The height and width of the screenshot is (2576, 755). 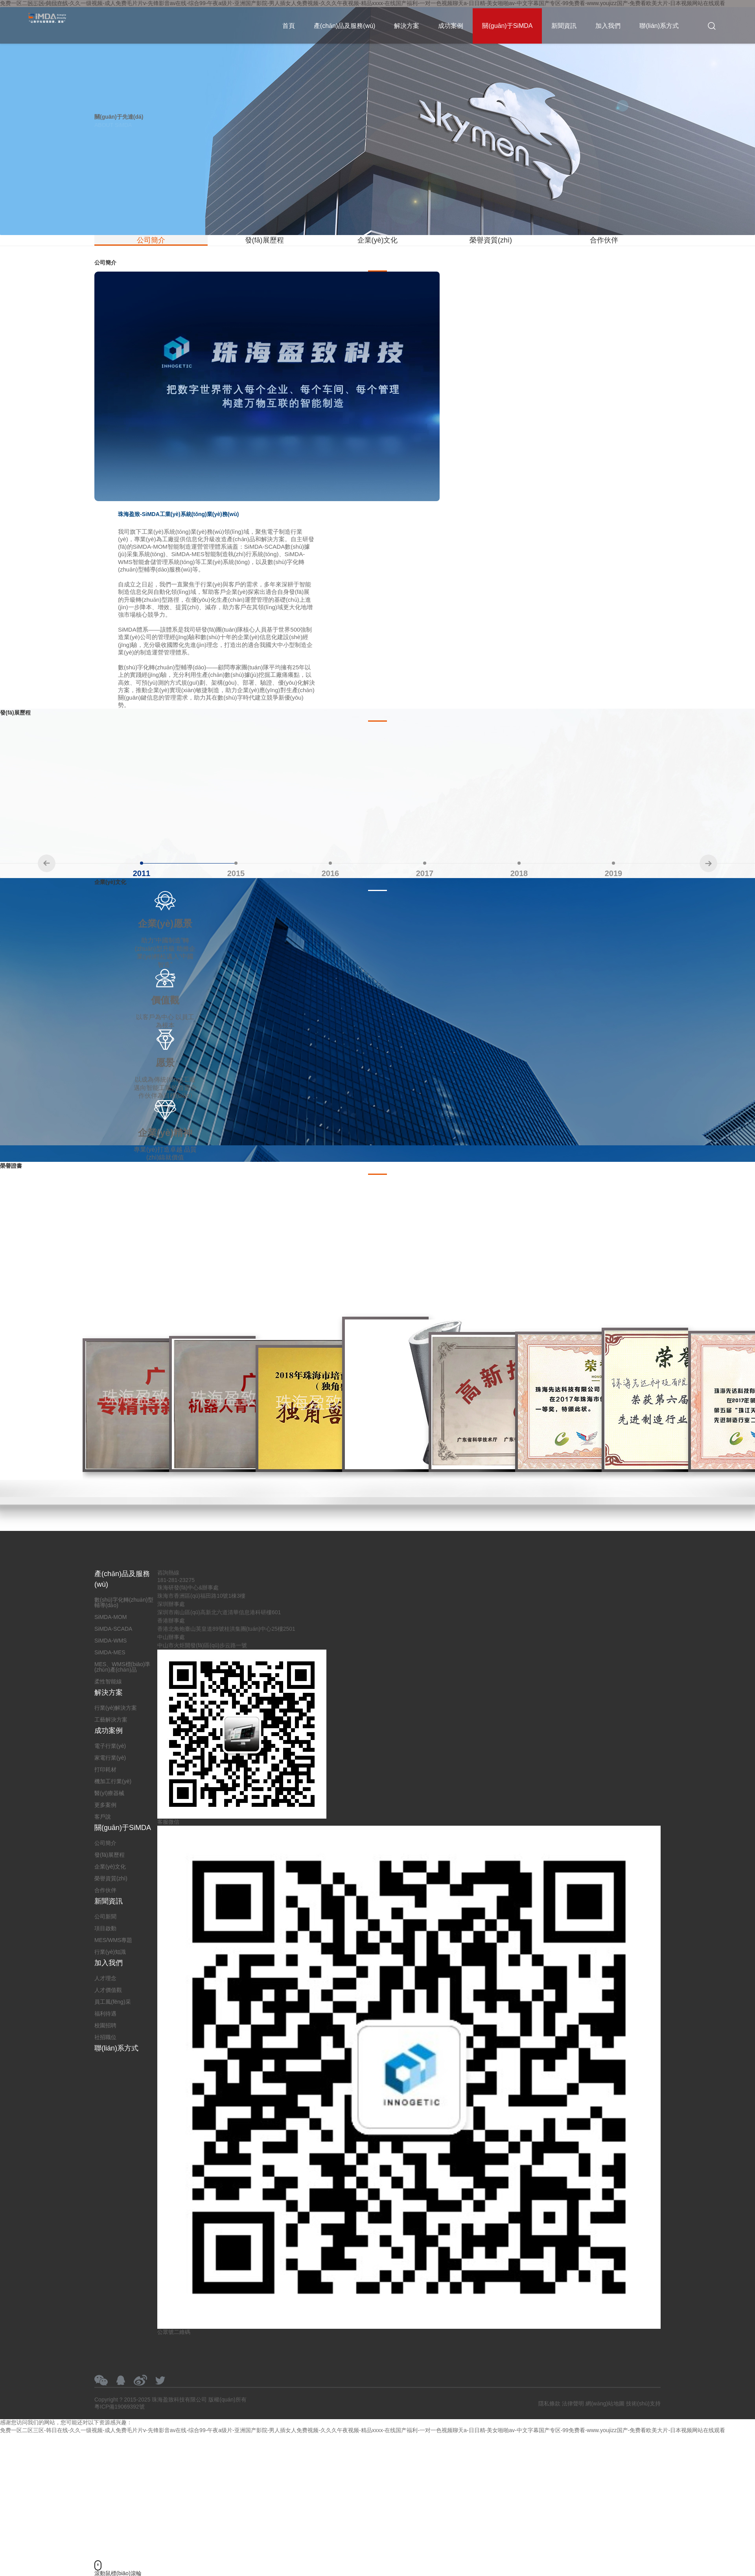 What do you see at coordinates (110, 1758) in the screenshot?
I see `家電行業(yè)` at bounding box center [110, 1758].